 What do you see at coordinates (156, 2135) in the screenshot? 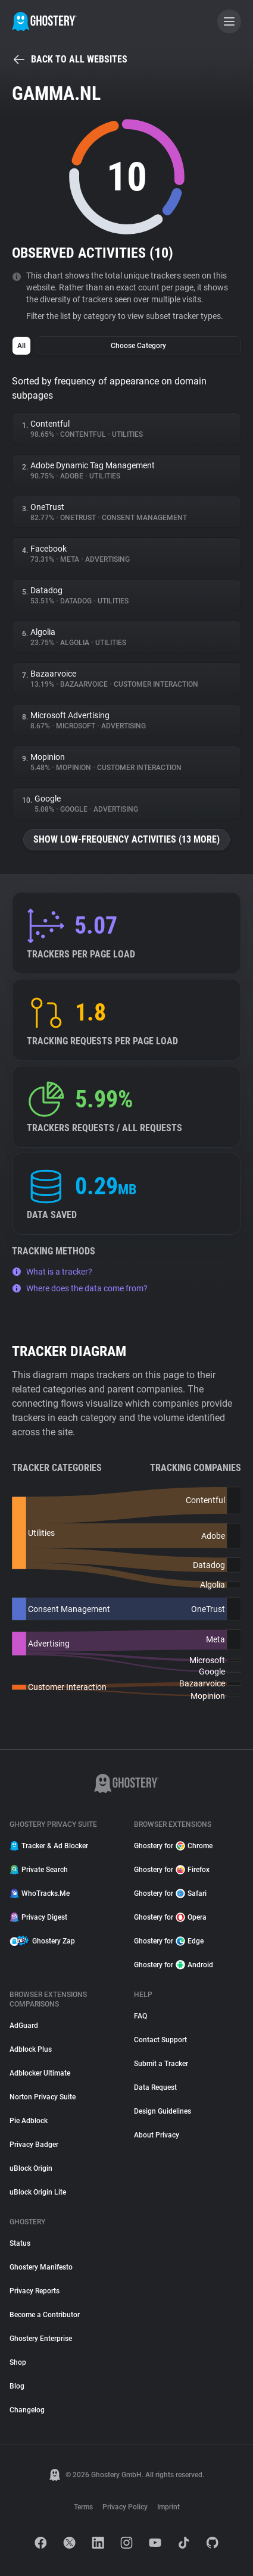
I see `About Privacy` at bounding box center [156, 2135].